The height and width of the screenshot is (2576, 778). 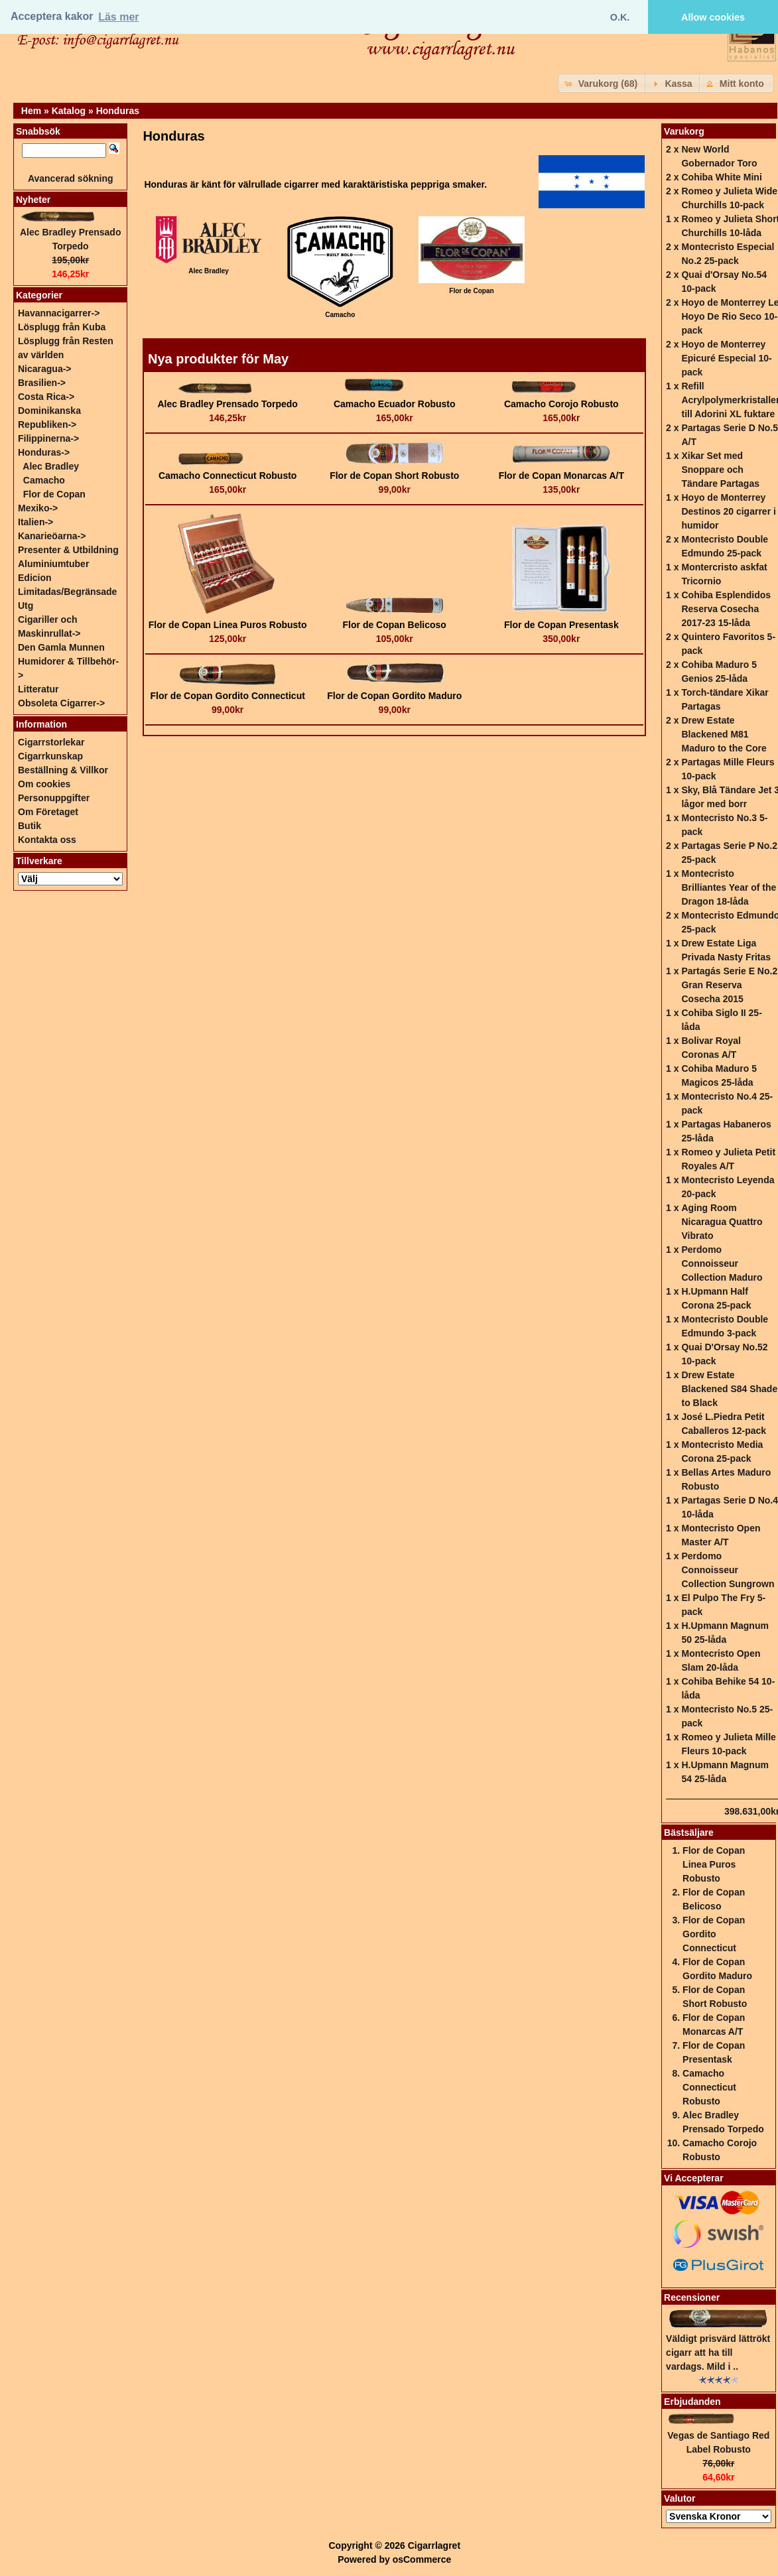 What do you see at coordinates (63, 770) in the screenshot?
I see `Beställning & Villkor` at bounding box center [63, 770].